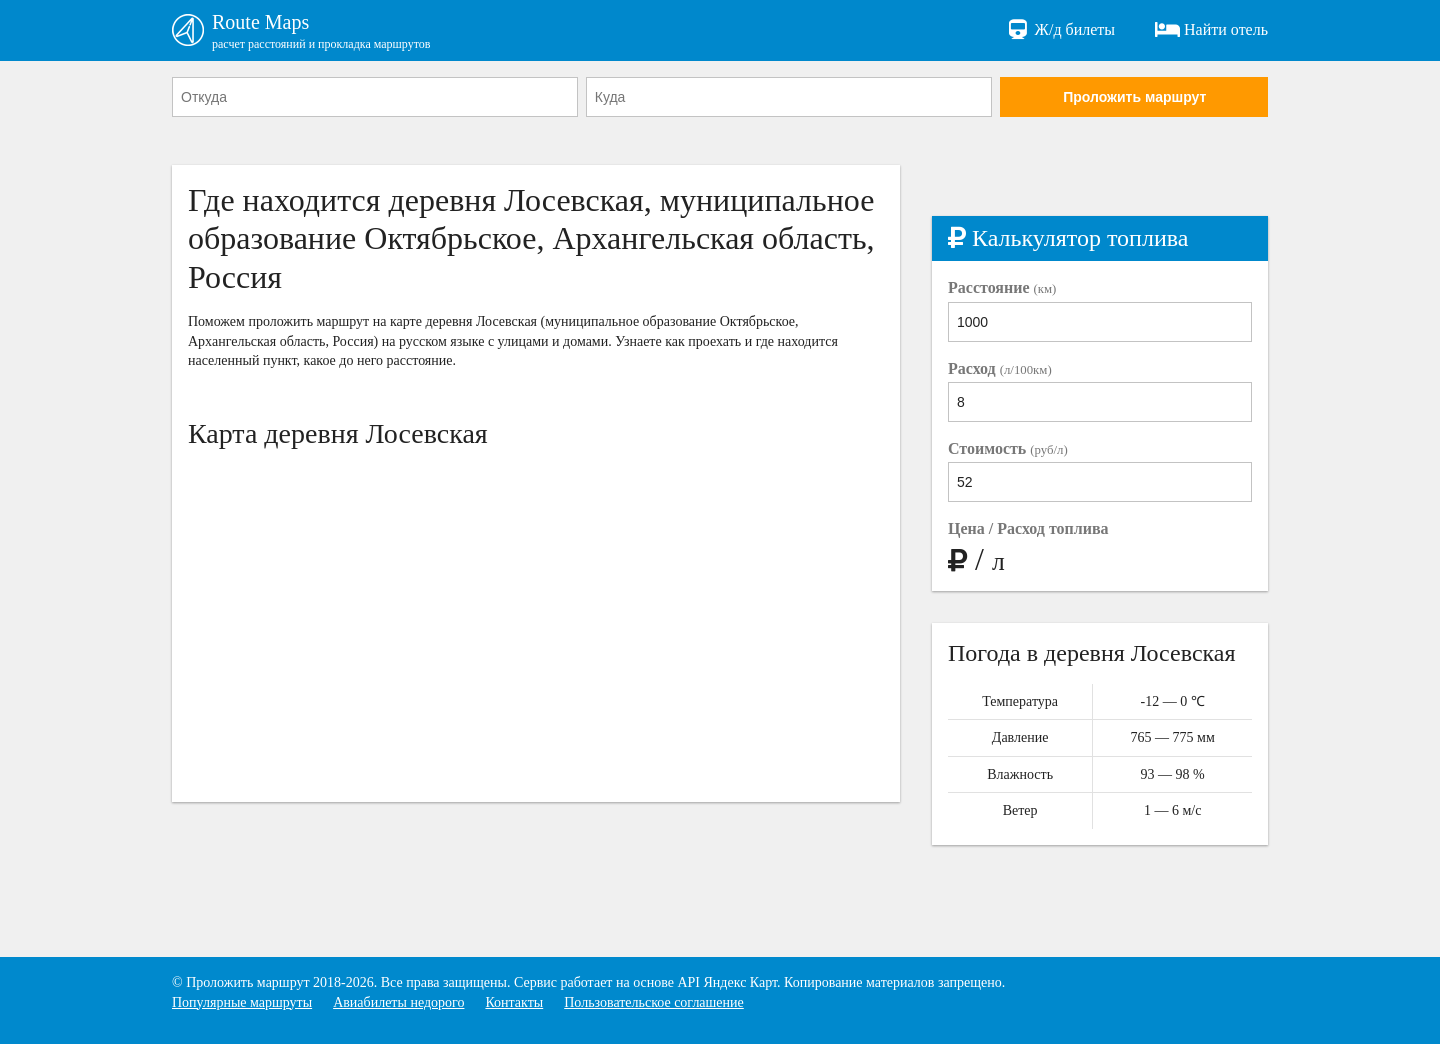 This screenshot has height=1044, width=1440. Describe the element at coordinates (654, 1002) in the screenshot. I see `Пользовательское соглашение` at that location.